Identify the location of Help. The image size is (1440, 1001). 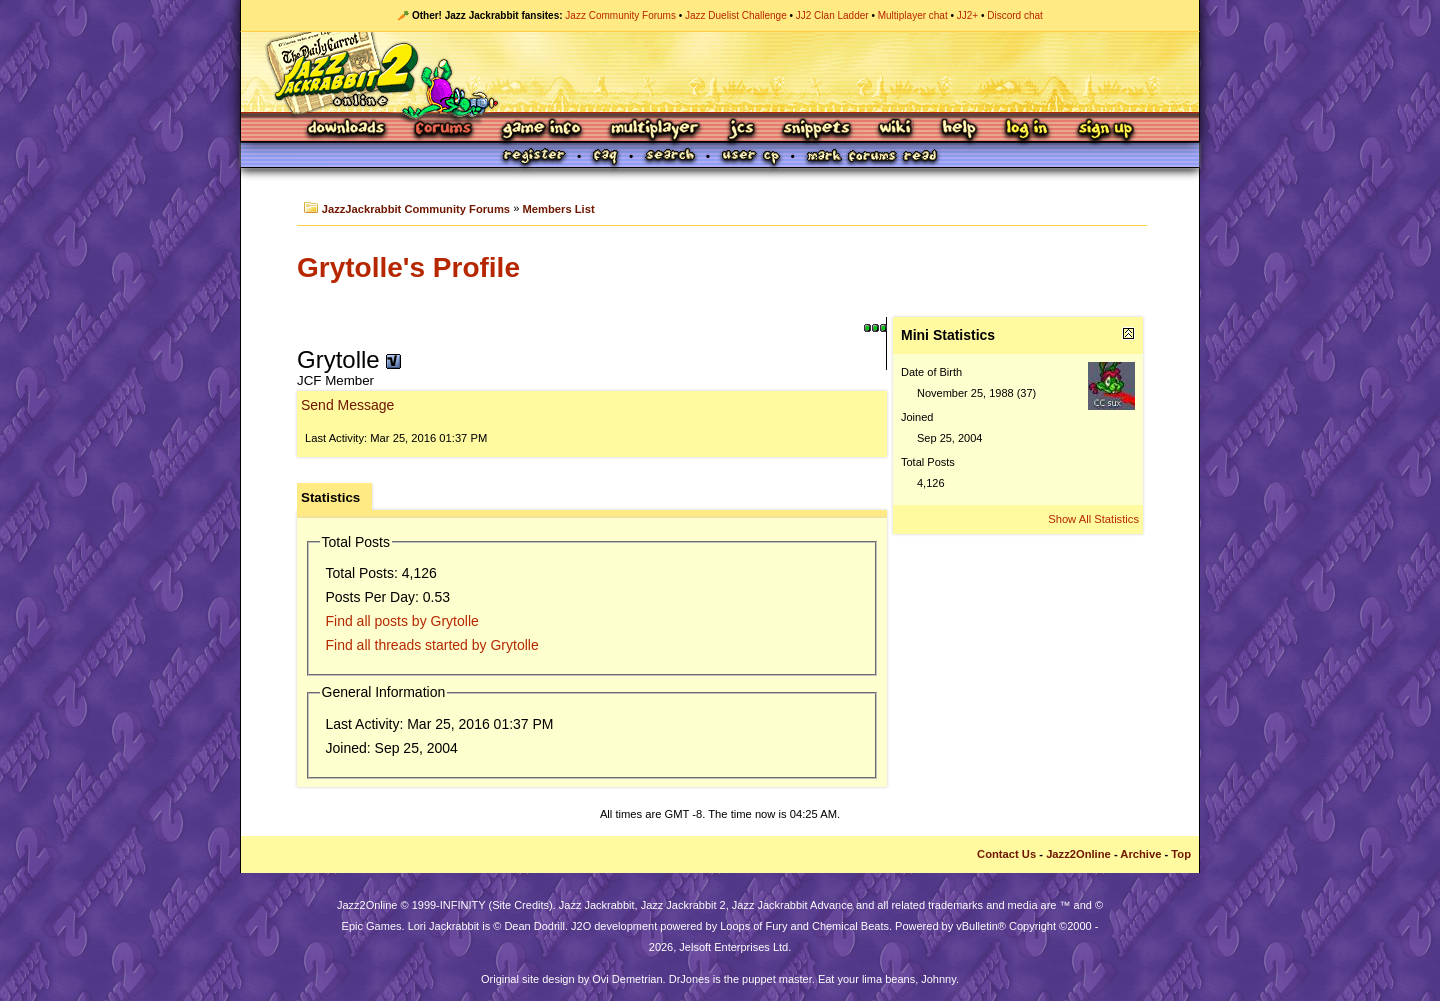
(959, 129).